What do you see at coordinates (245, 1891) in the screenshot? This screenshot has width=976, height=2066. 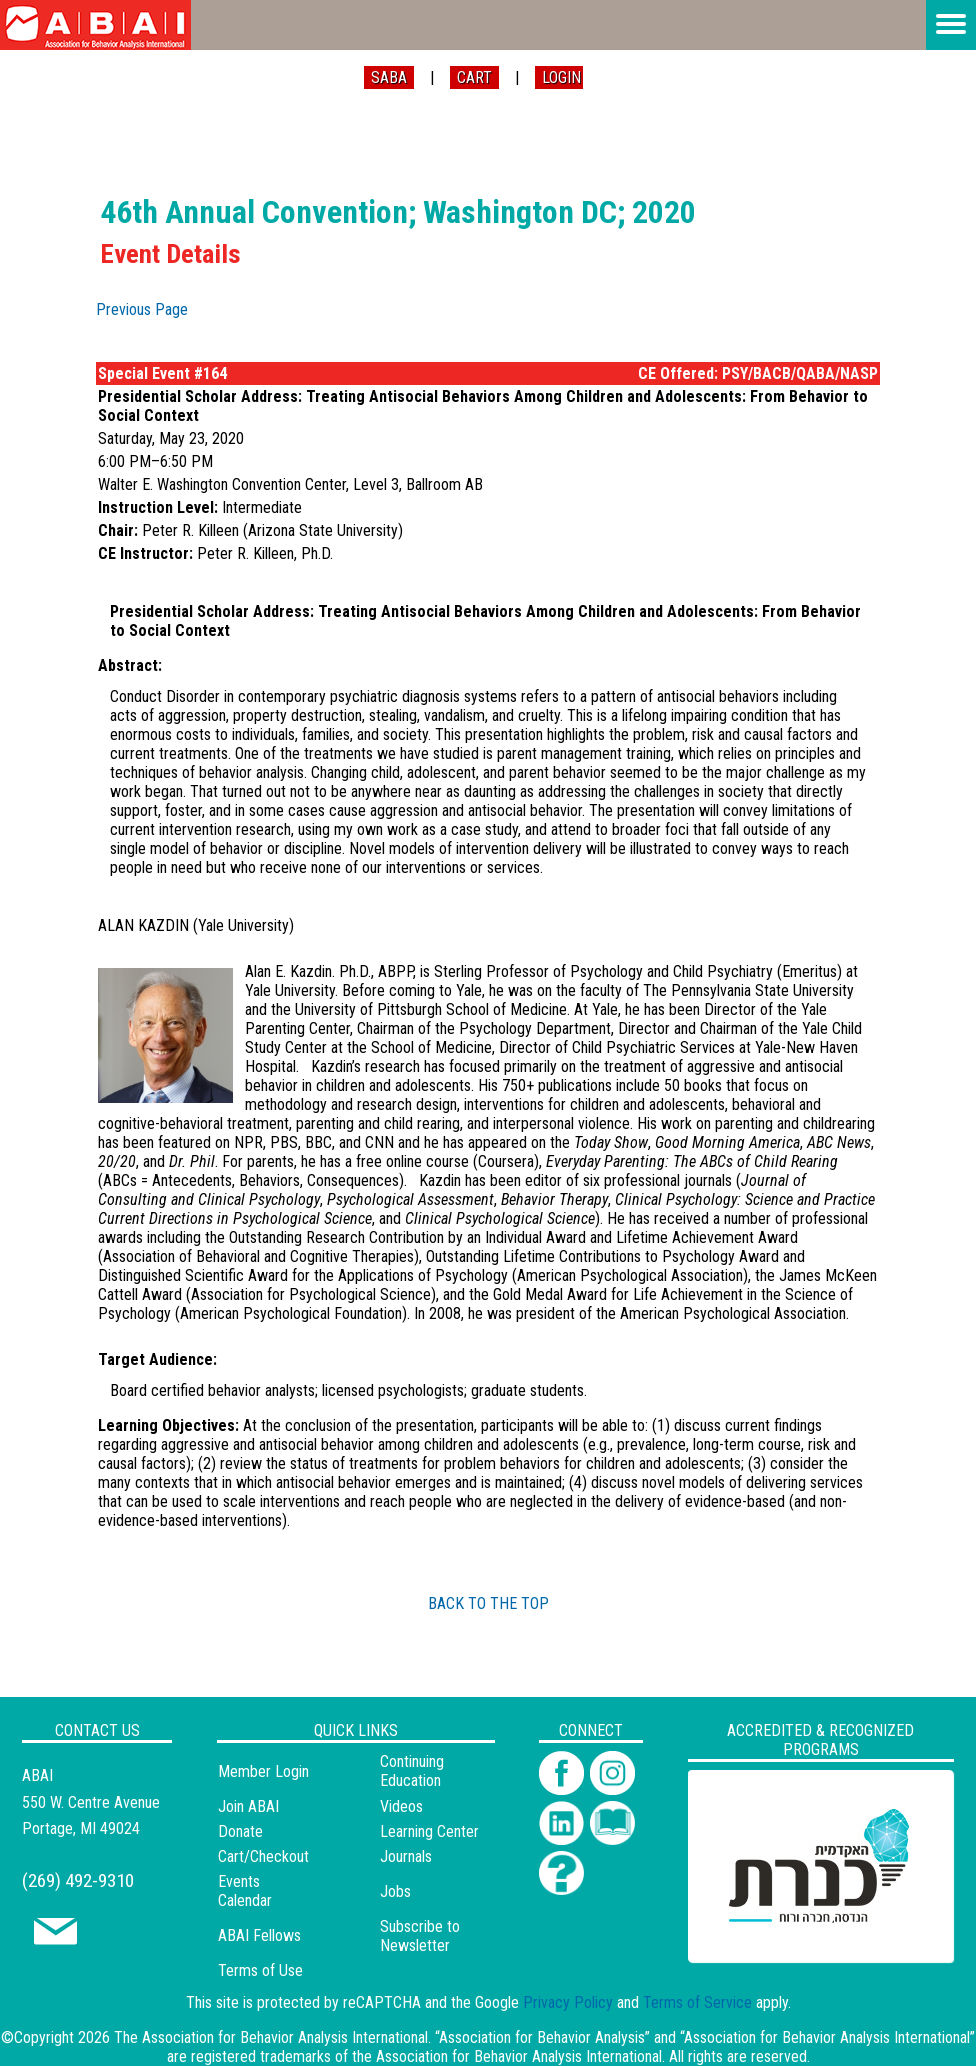 I see `Events Calendar` at bounding box center [245, 1891].